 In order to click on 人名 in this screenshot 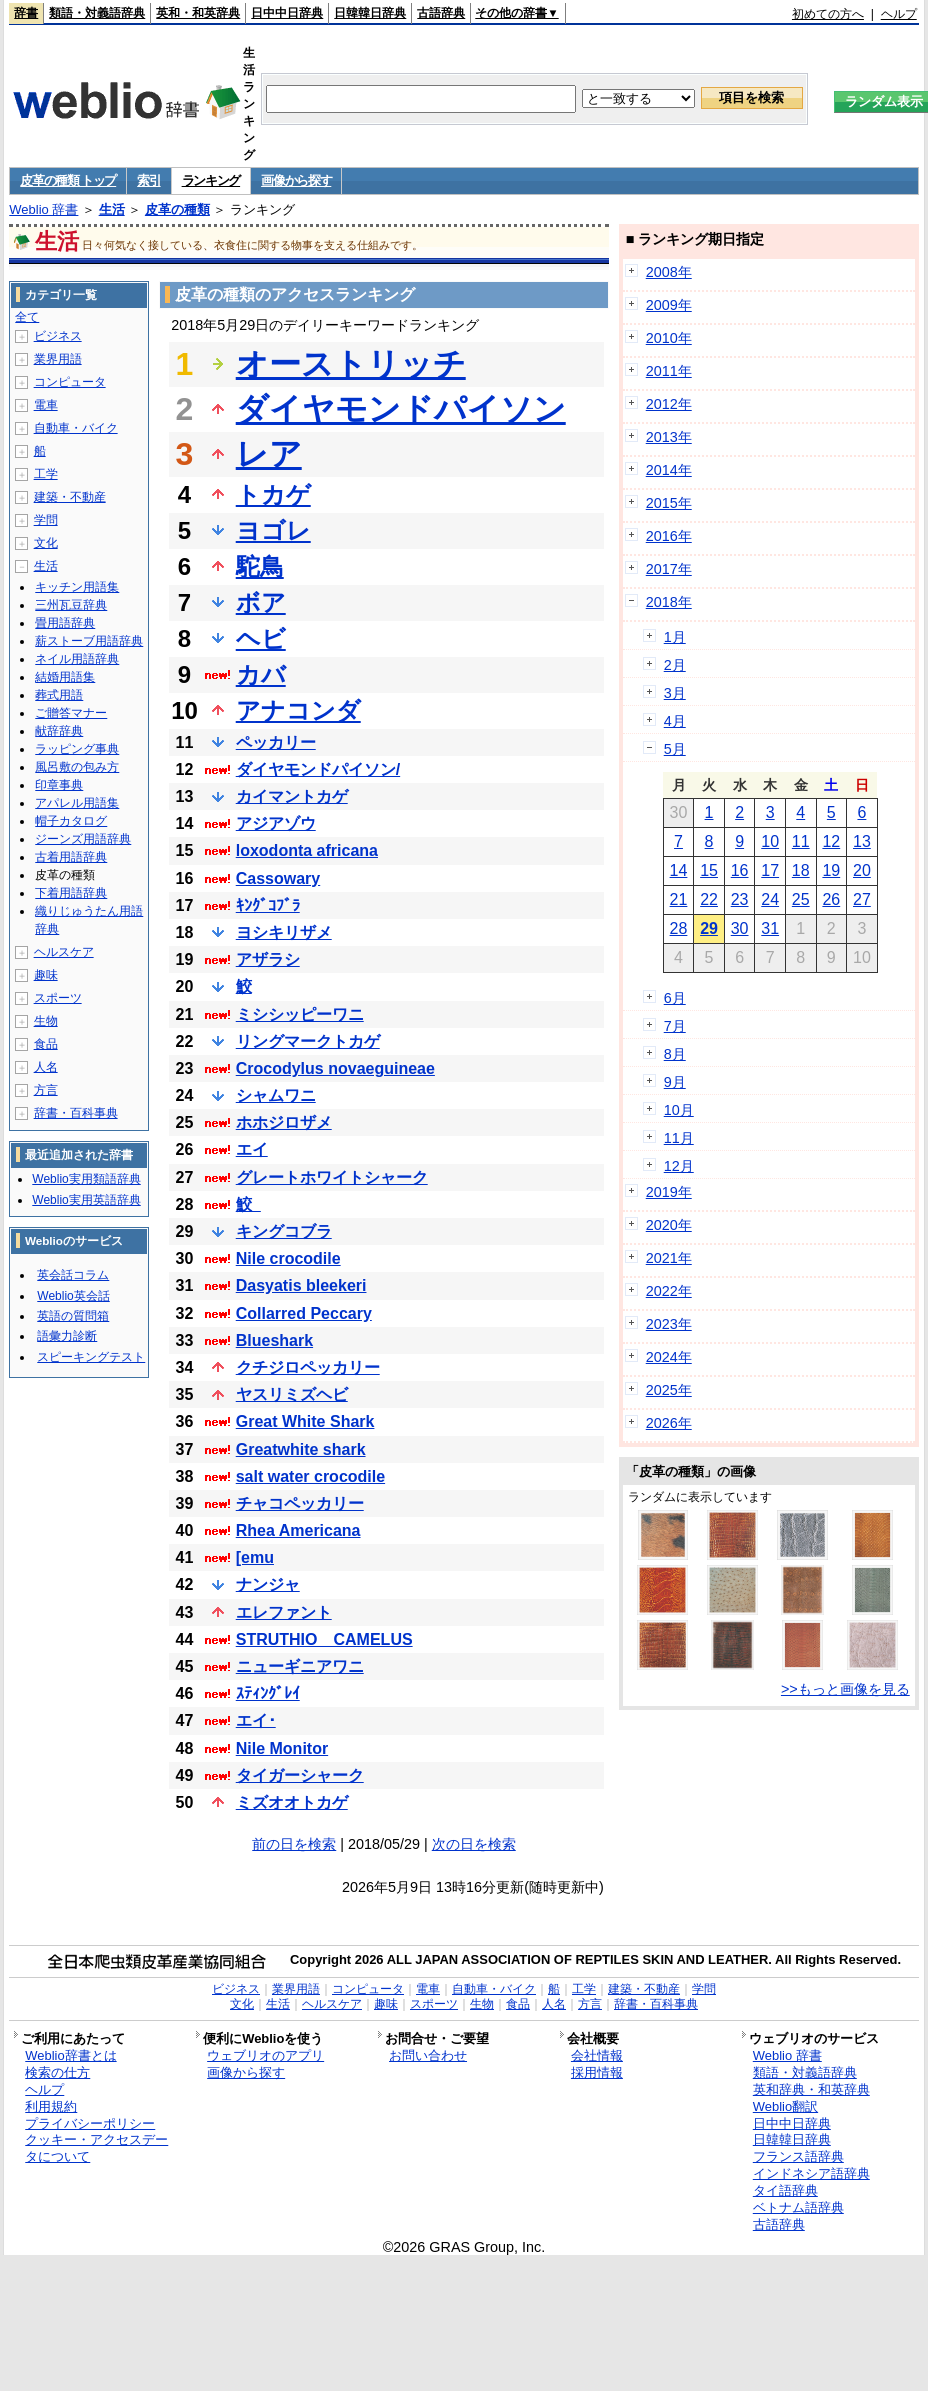, I will do `click(46, 1067)`.